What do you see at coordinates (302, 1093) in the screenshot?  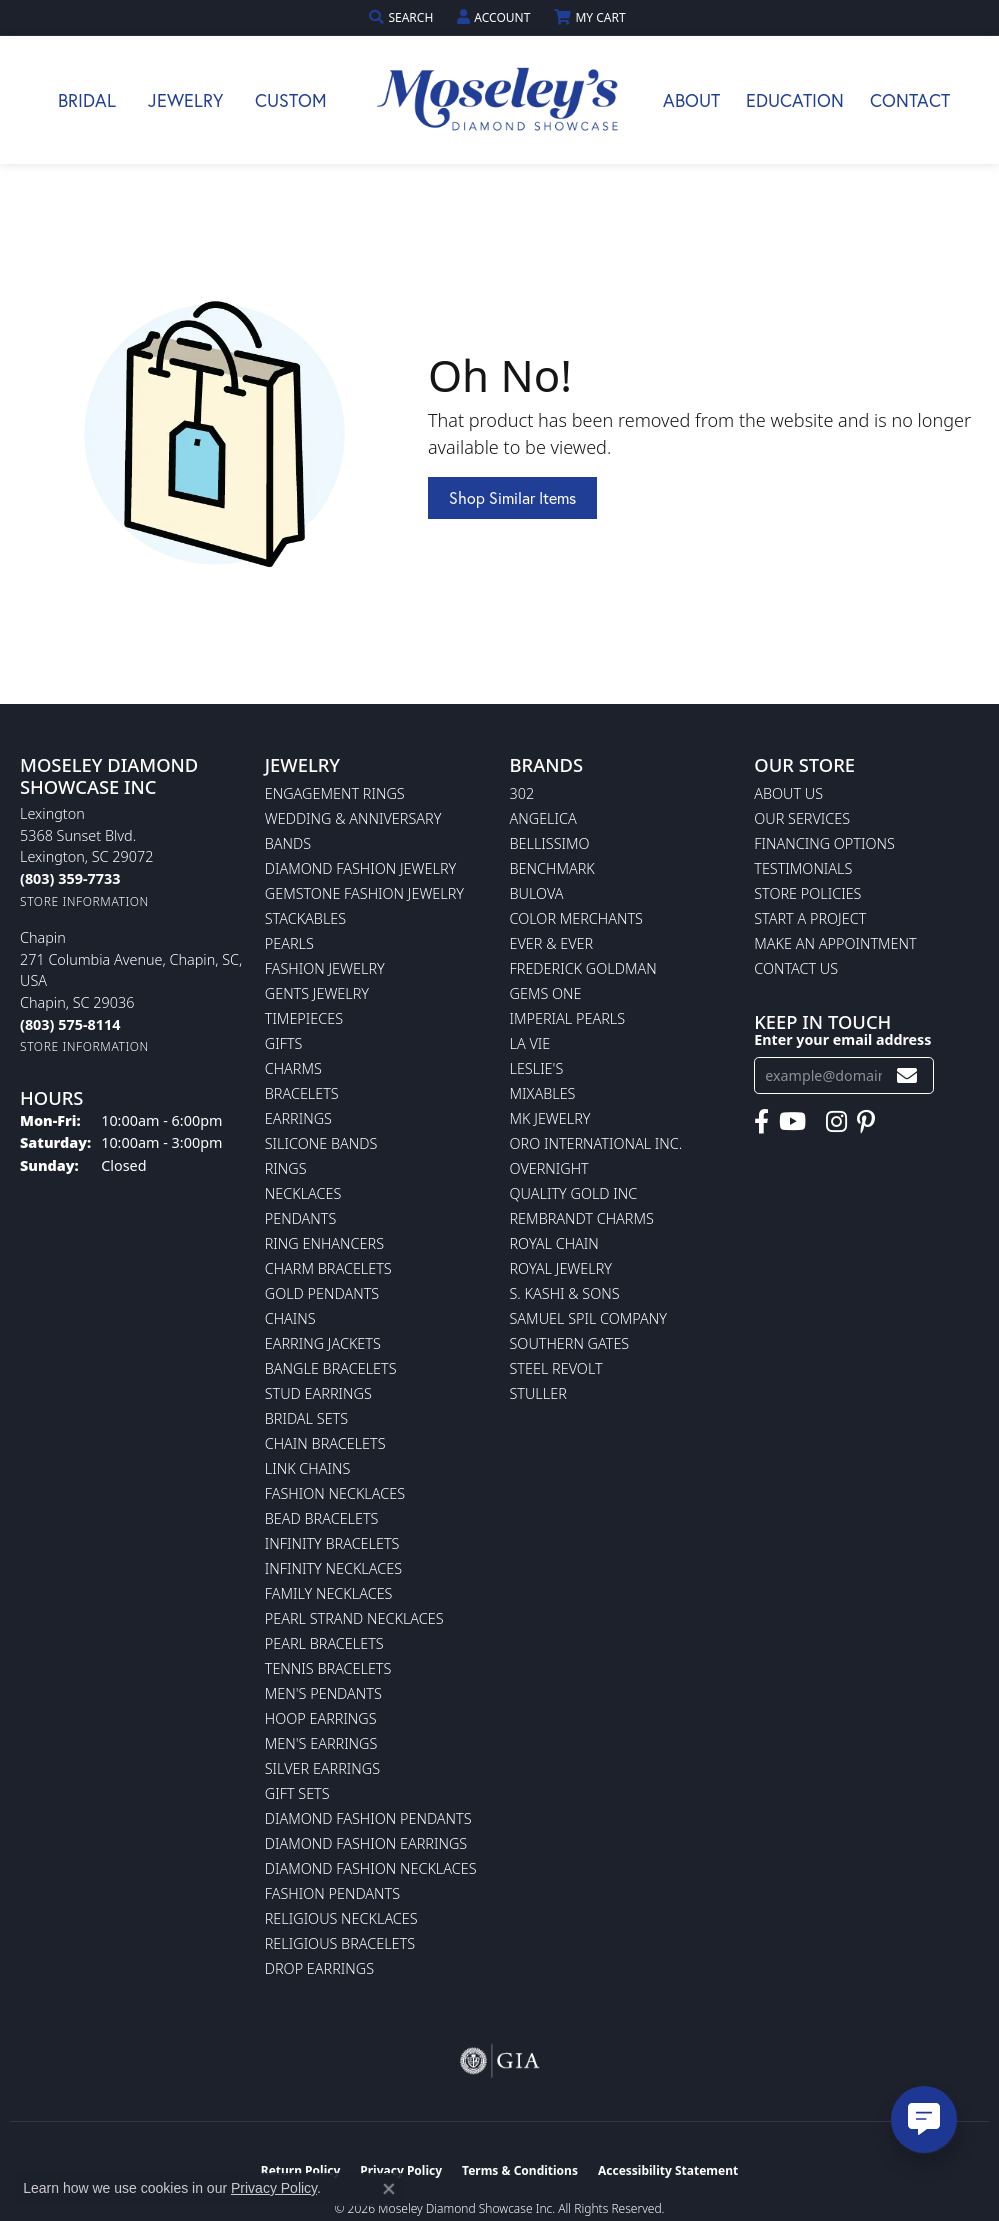 I see `Bracelets [menuitem]` at bounding box center [302, 1093].